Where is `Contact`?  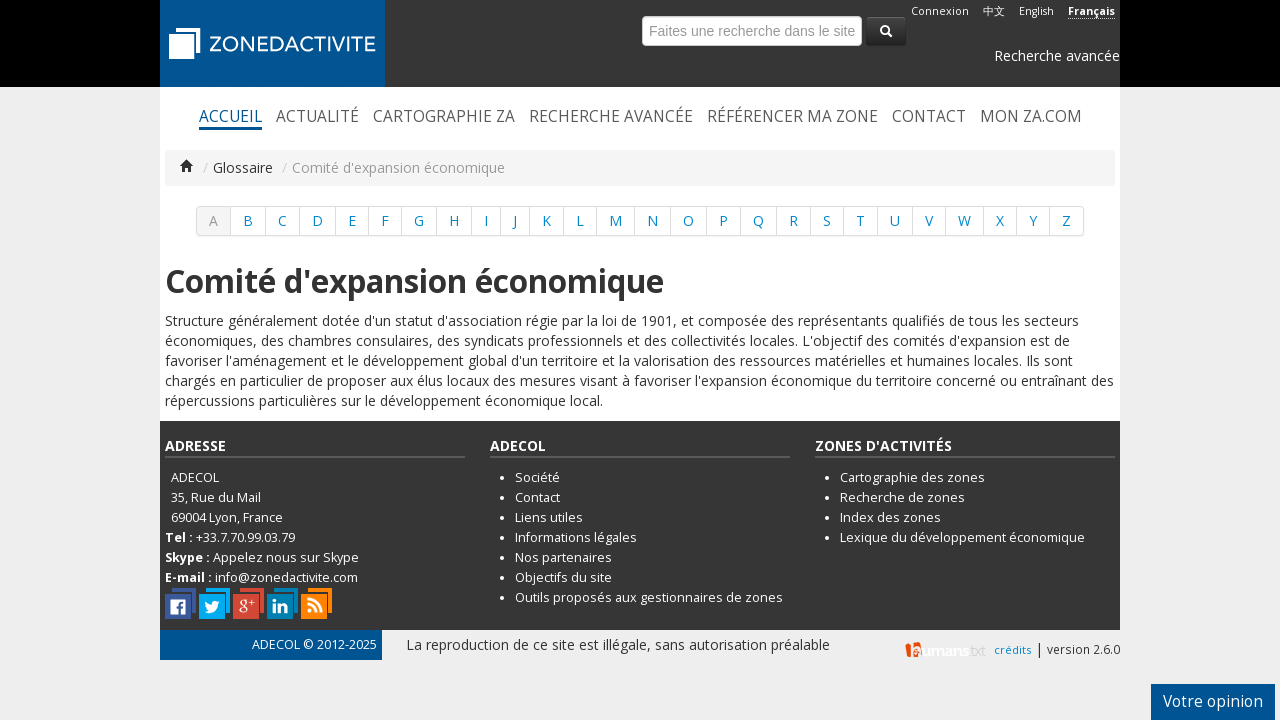 Contact is located at coordinates (929, 117).